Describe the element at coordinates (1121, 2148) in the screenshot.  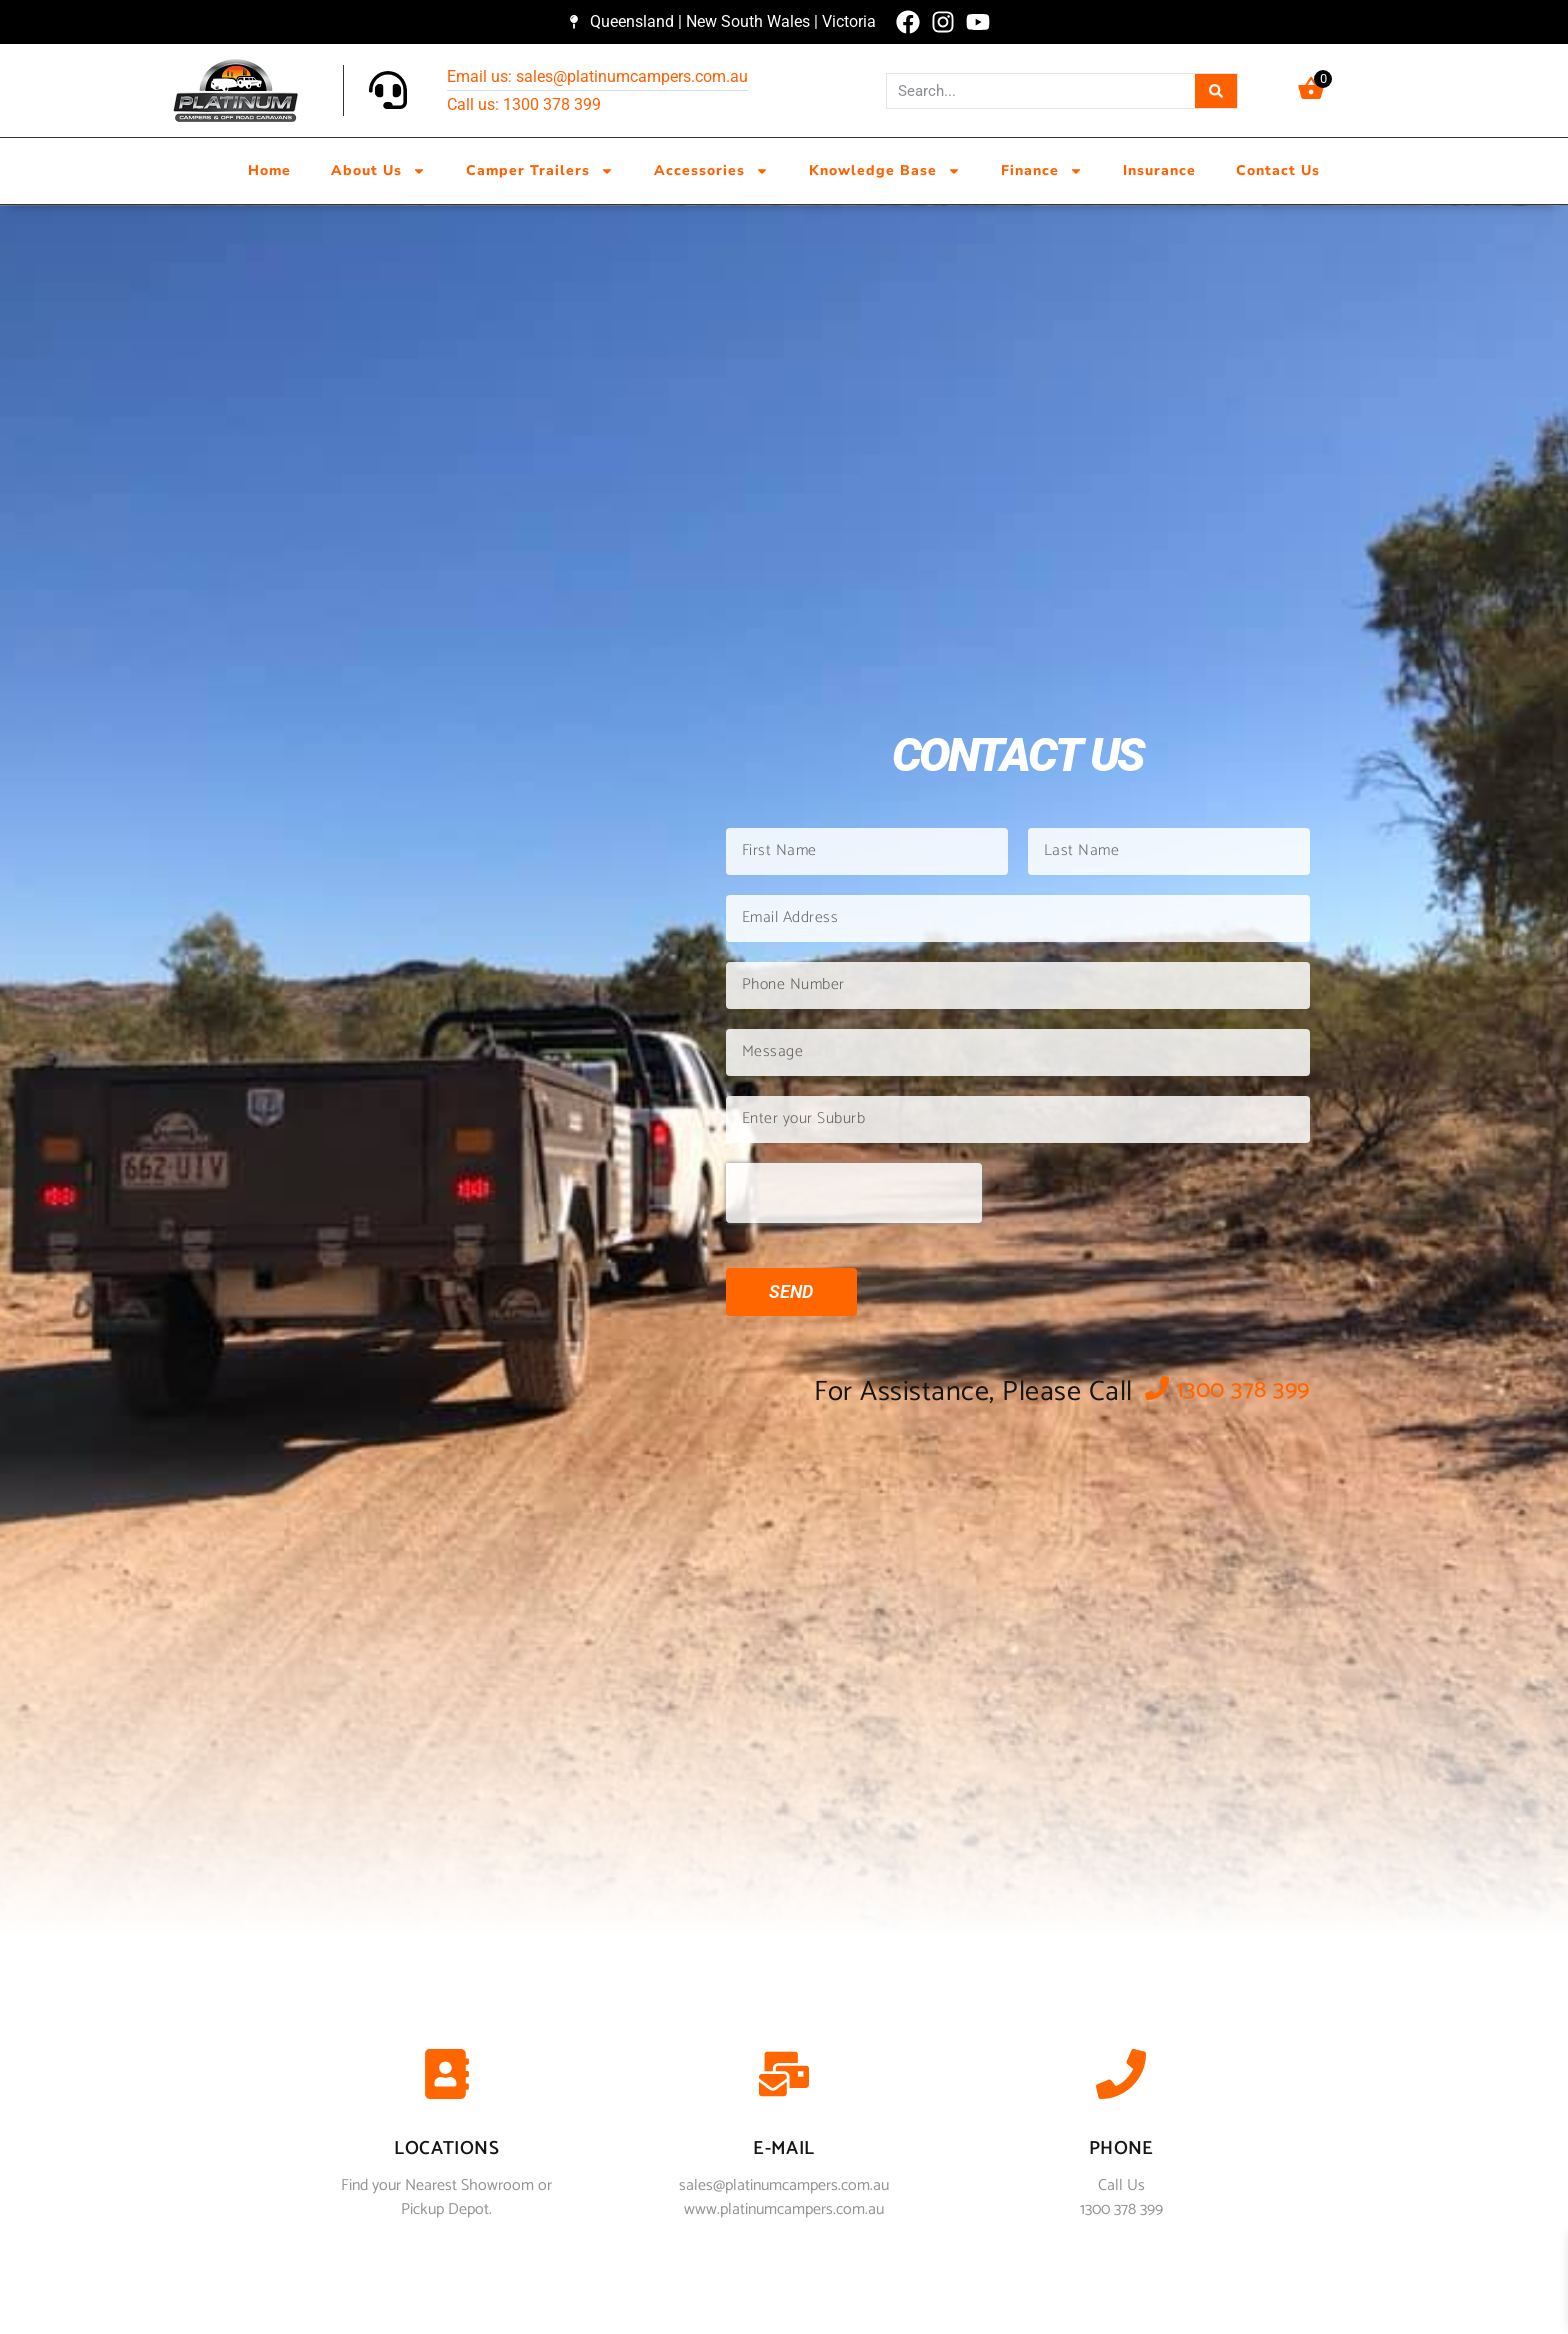
I see `phone` at that location.